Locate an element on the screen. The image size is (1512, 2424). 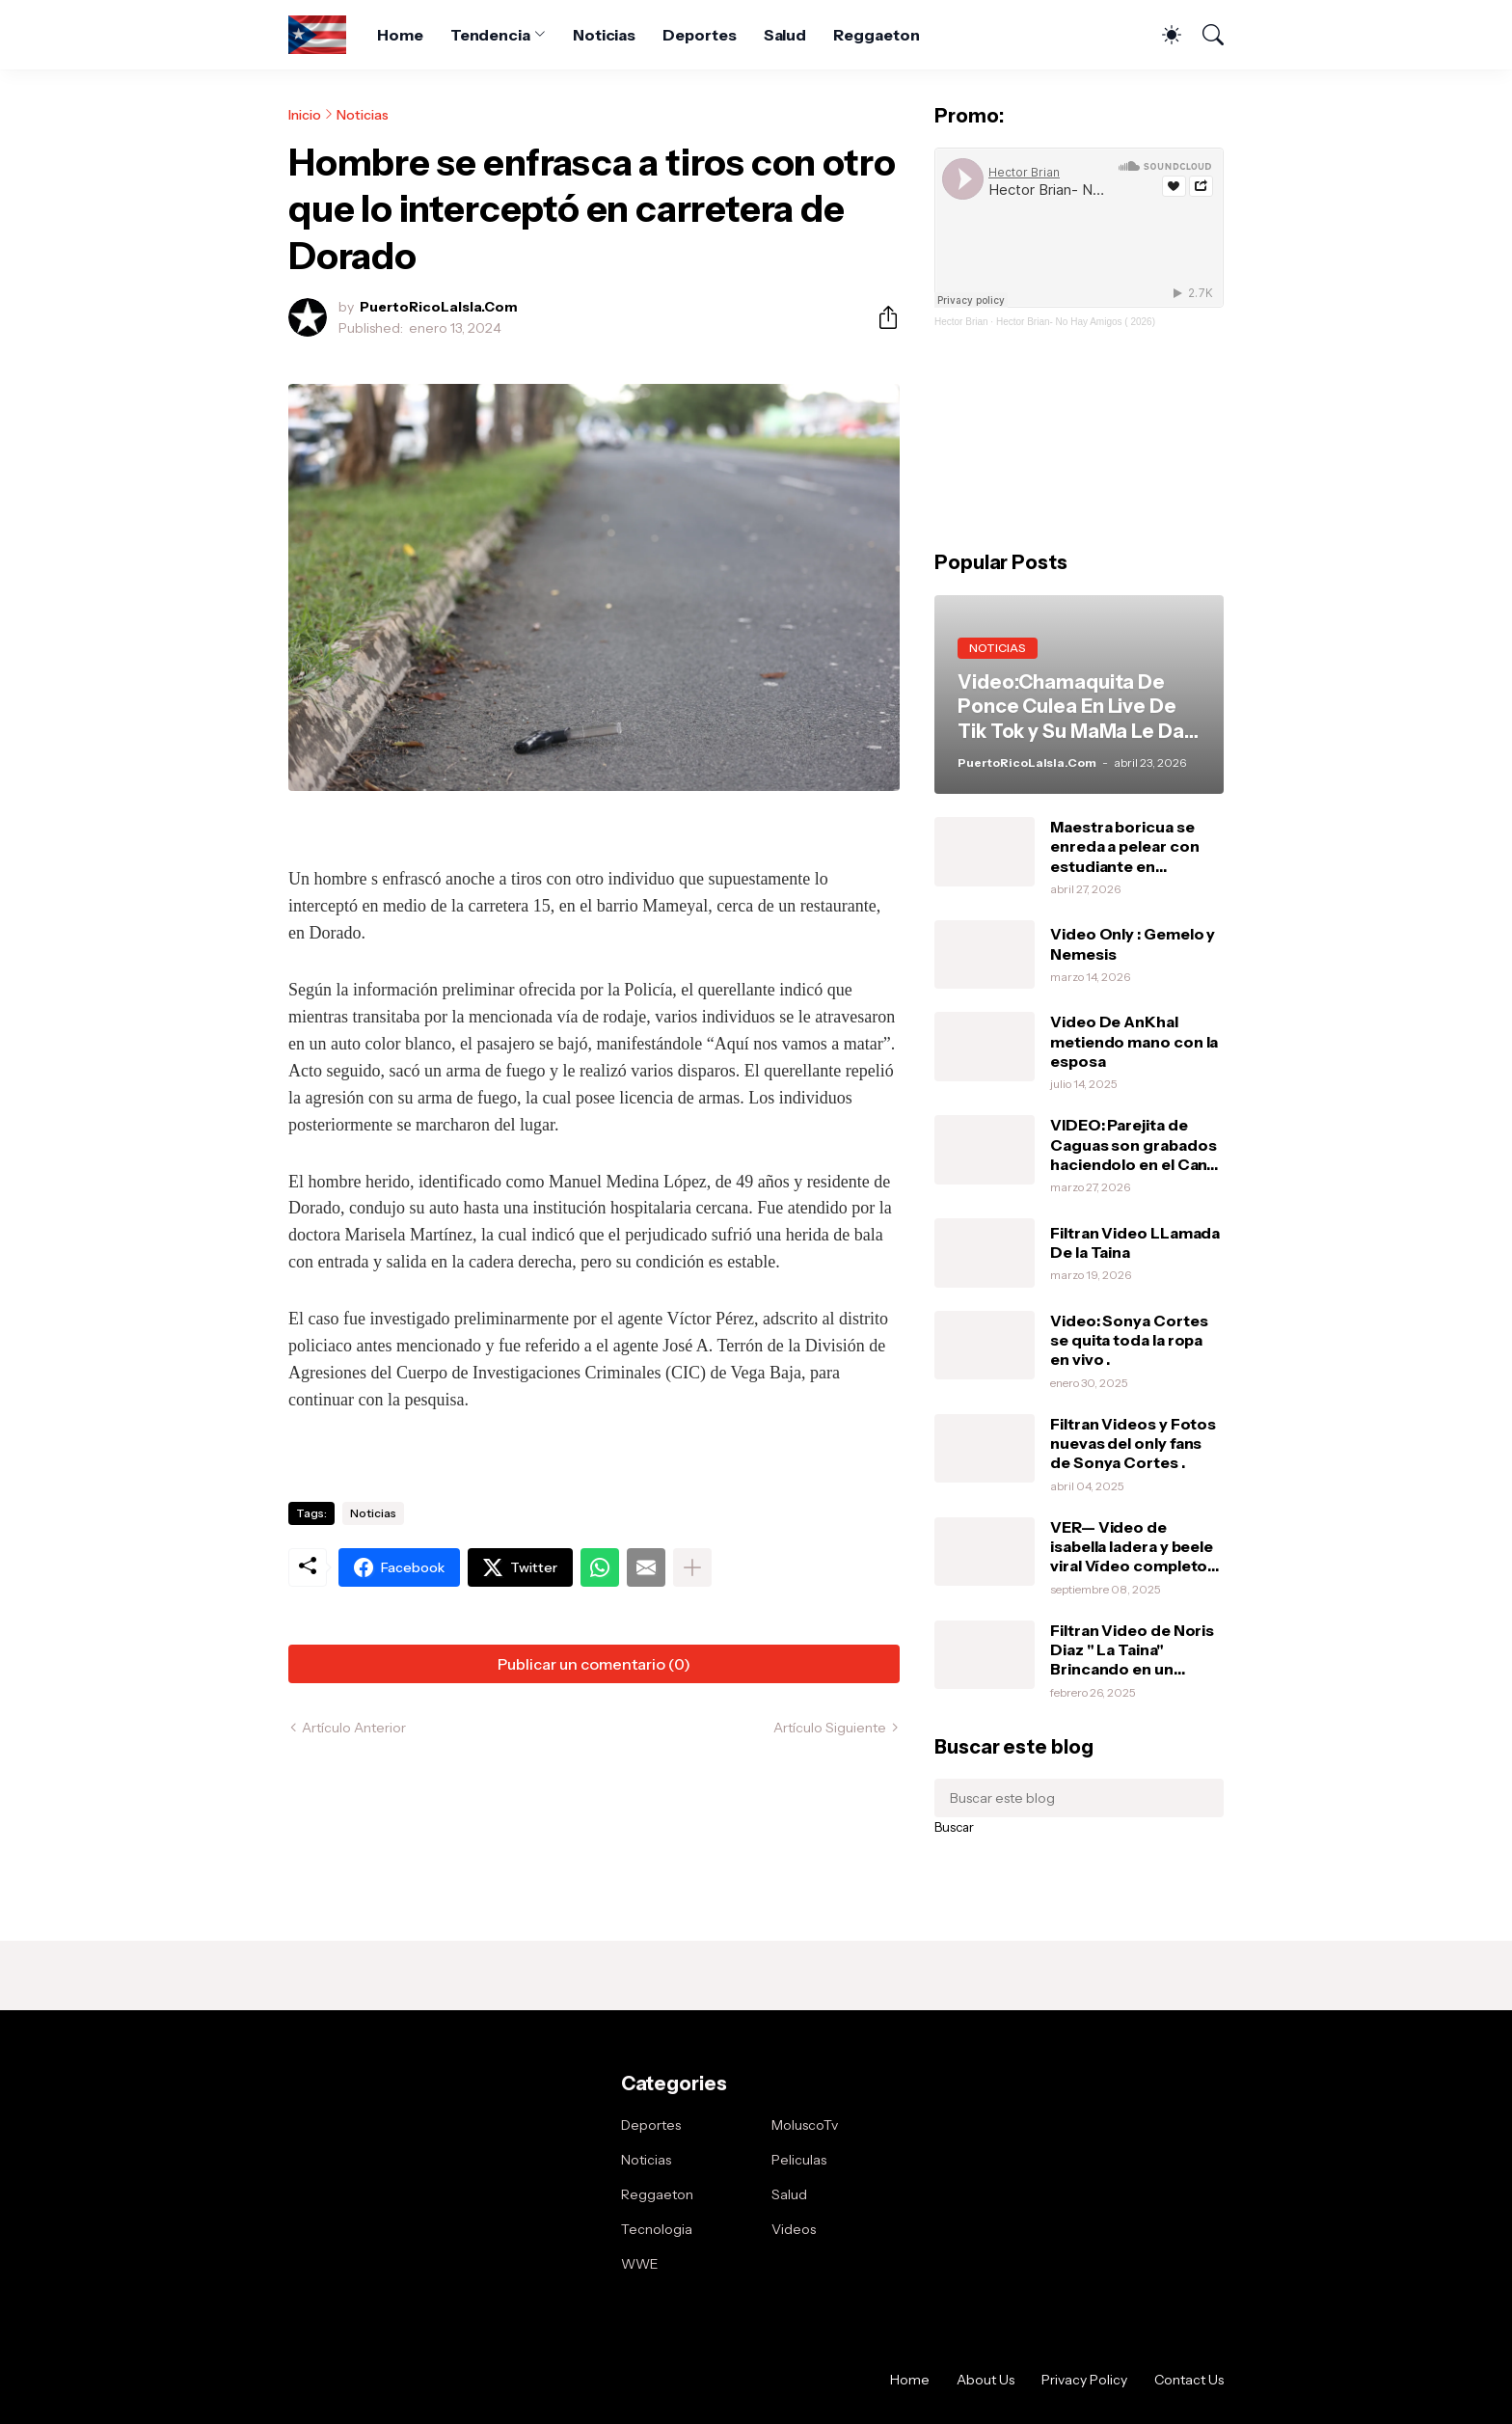
Contact Us is located at coordinates (1189, 2379).